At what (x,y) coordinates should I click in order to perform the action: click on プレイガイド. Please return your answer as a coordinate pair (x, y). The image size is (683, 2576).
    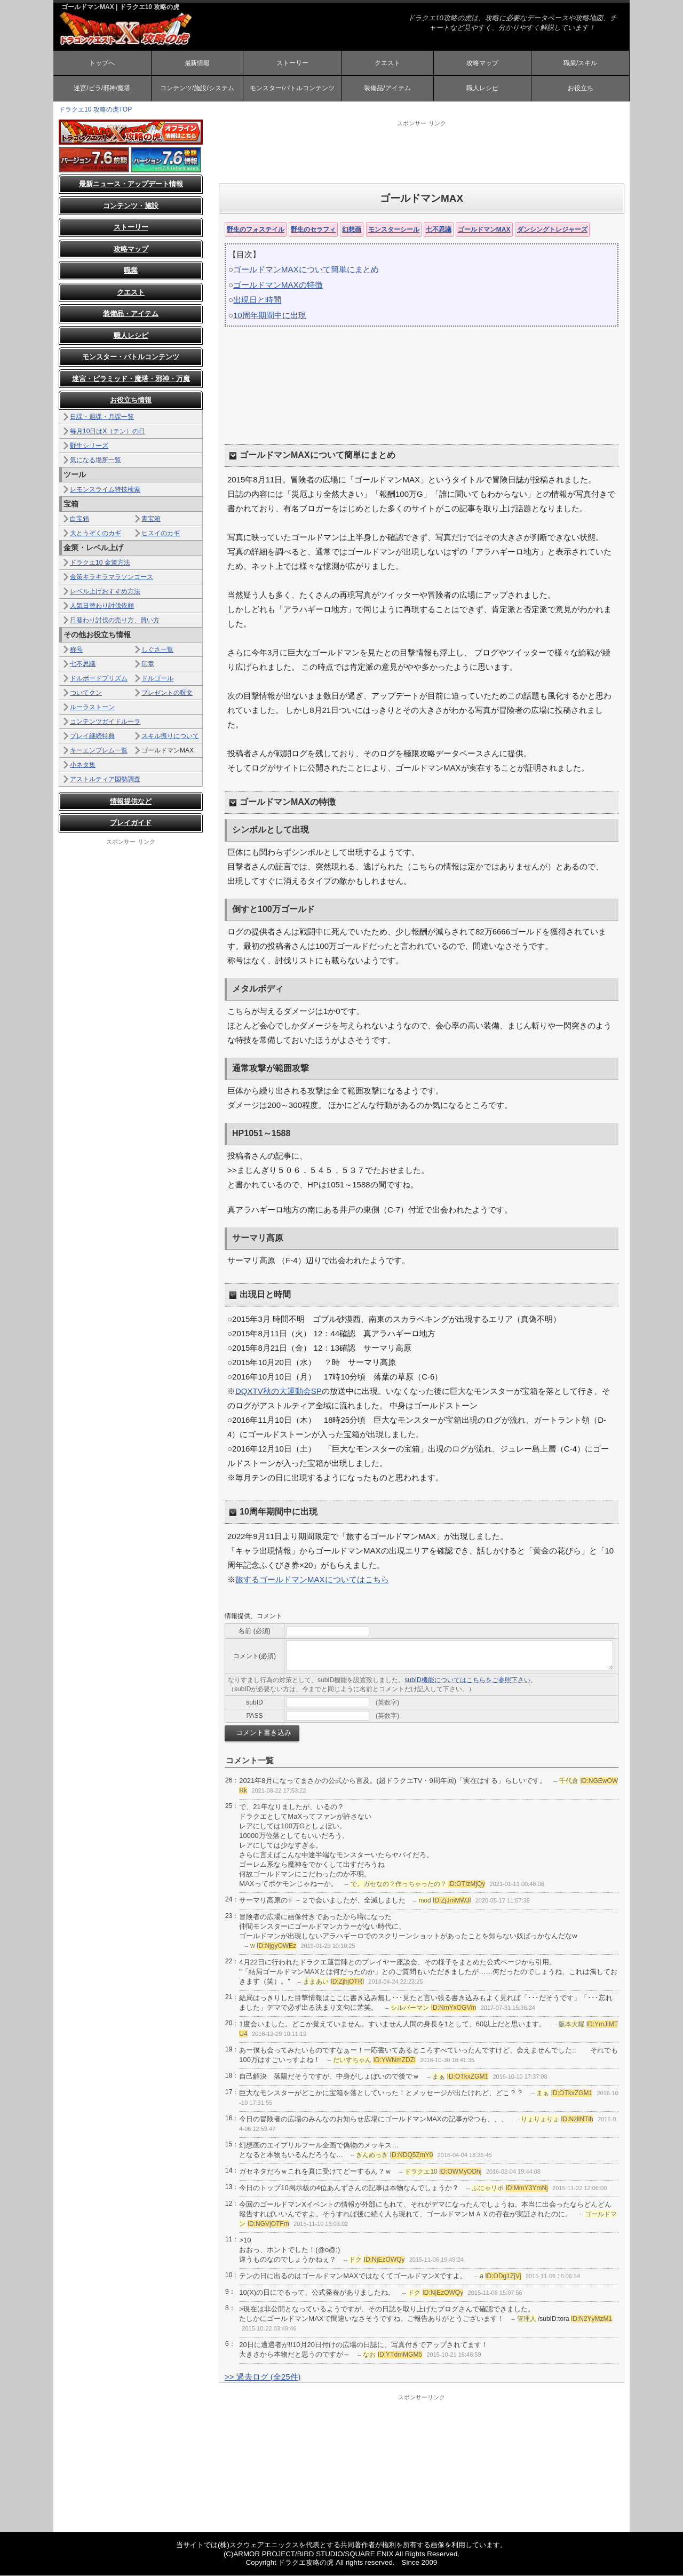
    Looking at the image, I should click on (131, 824).